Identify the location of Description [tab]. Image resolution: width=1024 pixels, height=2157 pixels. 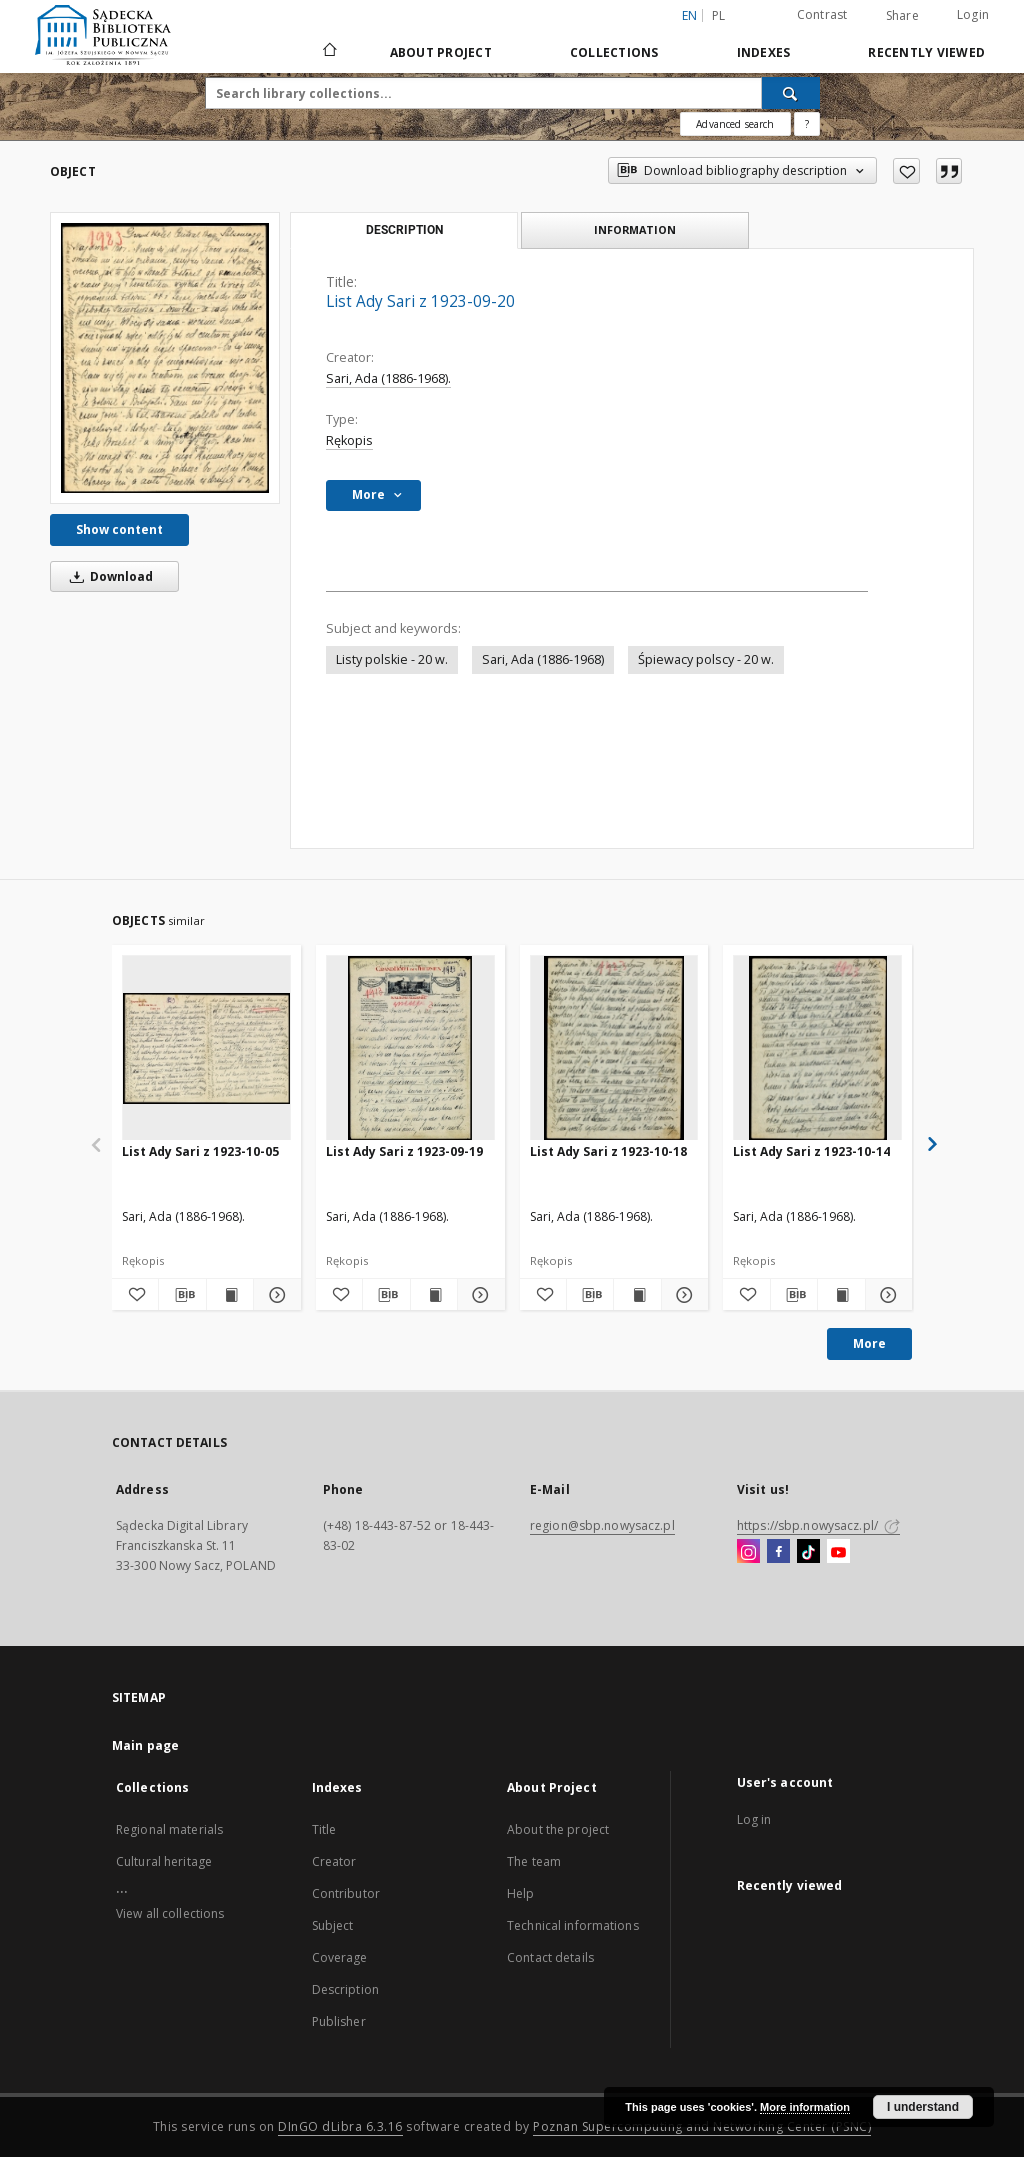
(404, 230).